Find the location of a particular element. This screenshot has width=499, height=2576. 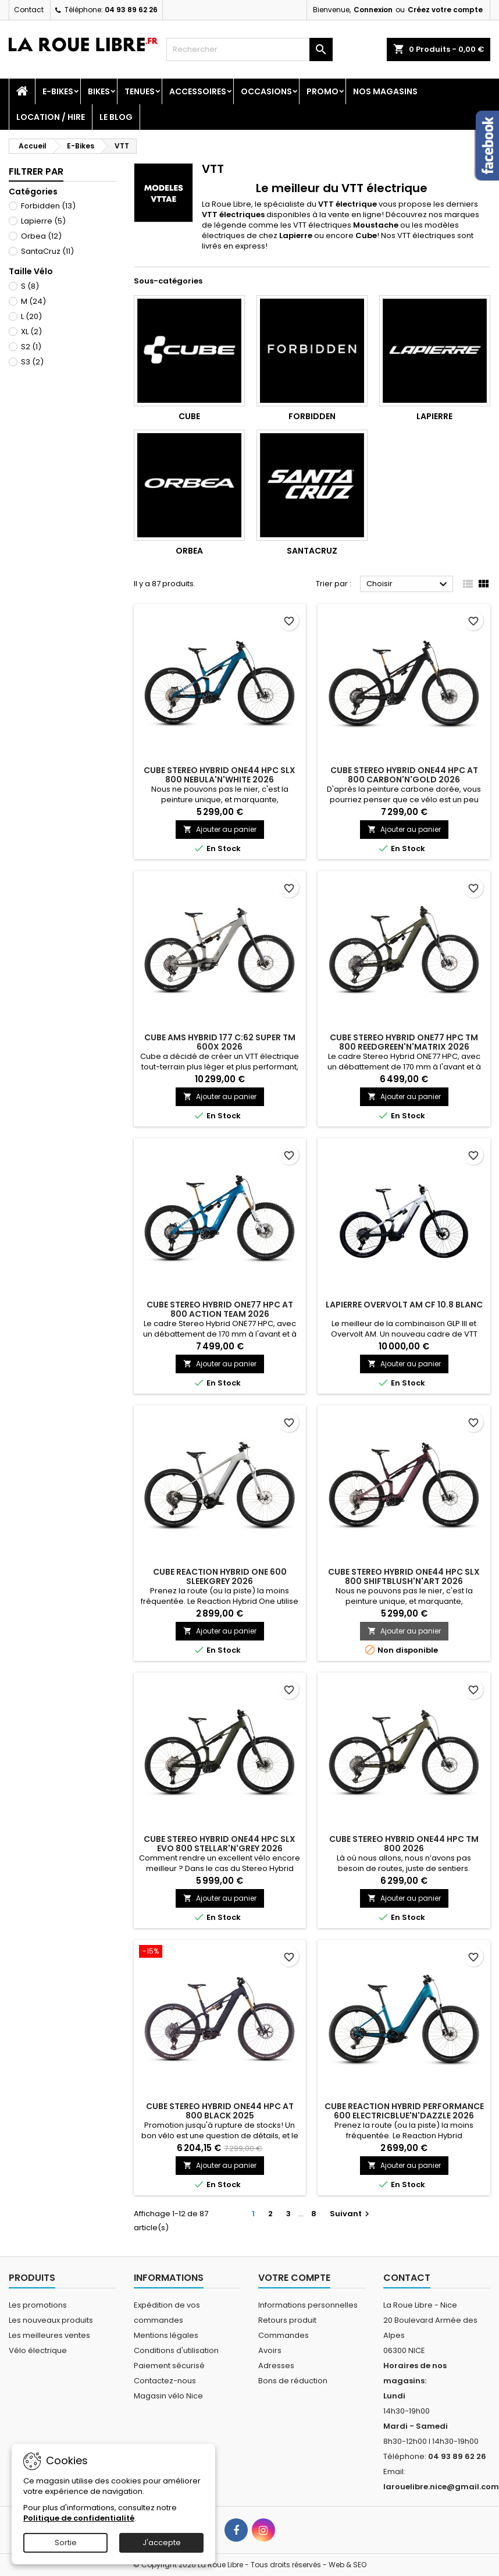

Retours produit is located at coordinates (287, 2320).